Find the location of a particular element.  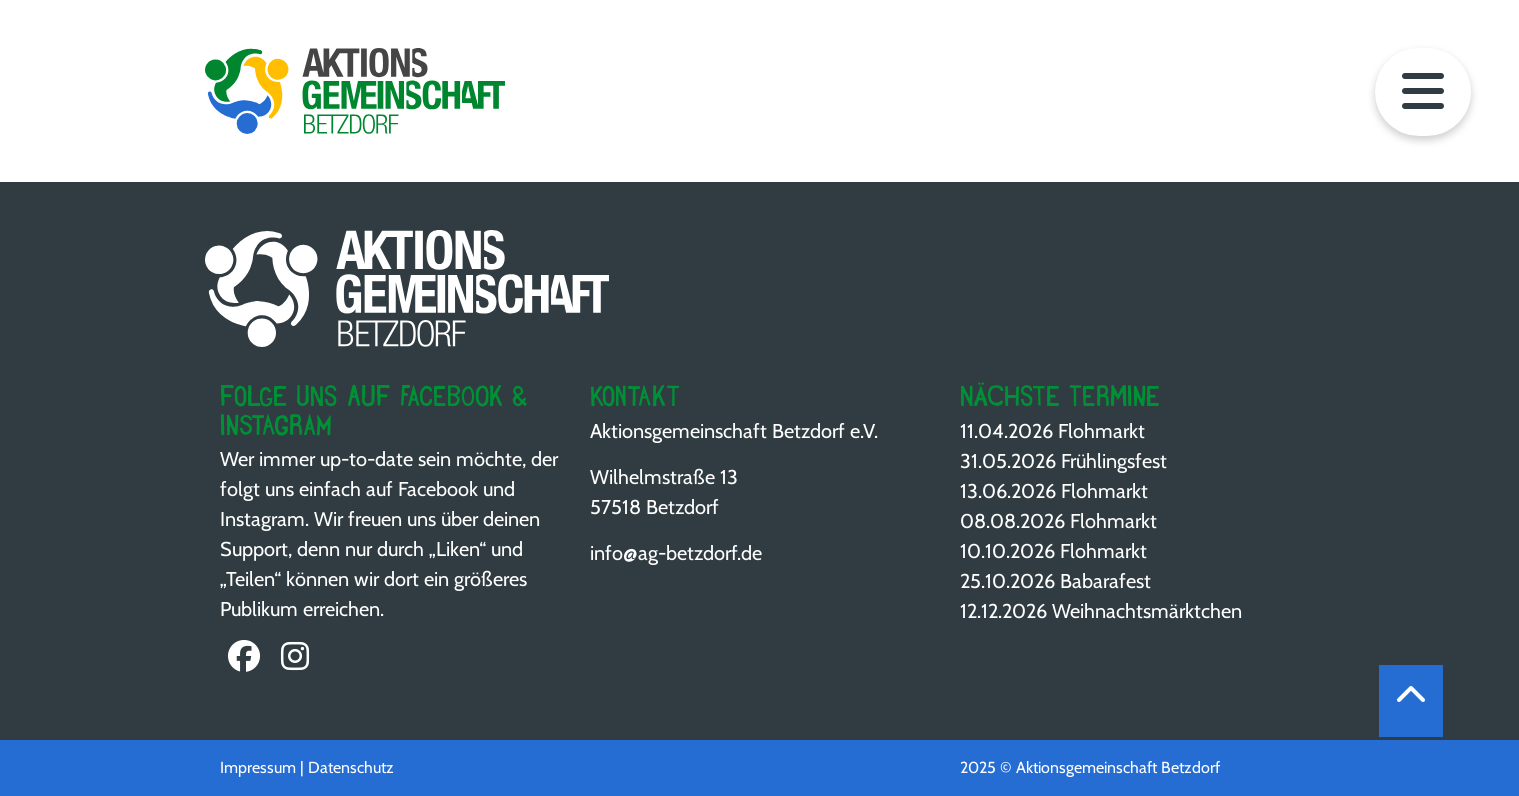

Impressum is located at coordinates (258, 767).